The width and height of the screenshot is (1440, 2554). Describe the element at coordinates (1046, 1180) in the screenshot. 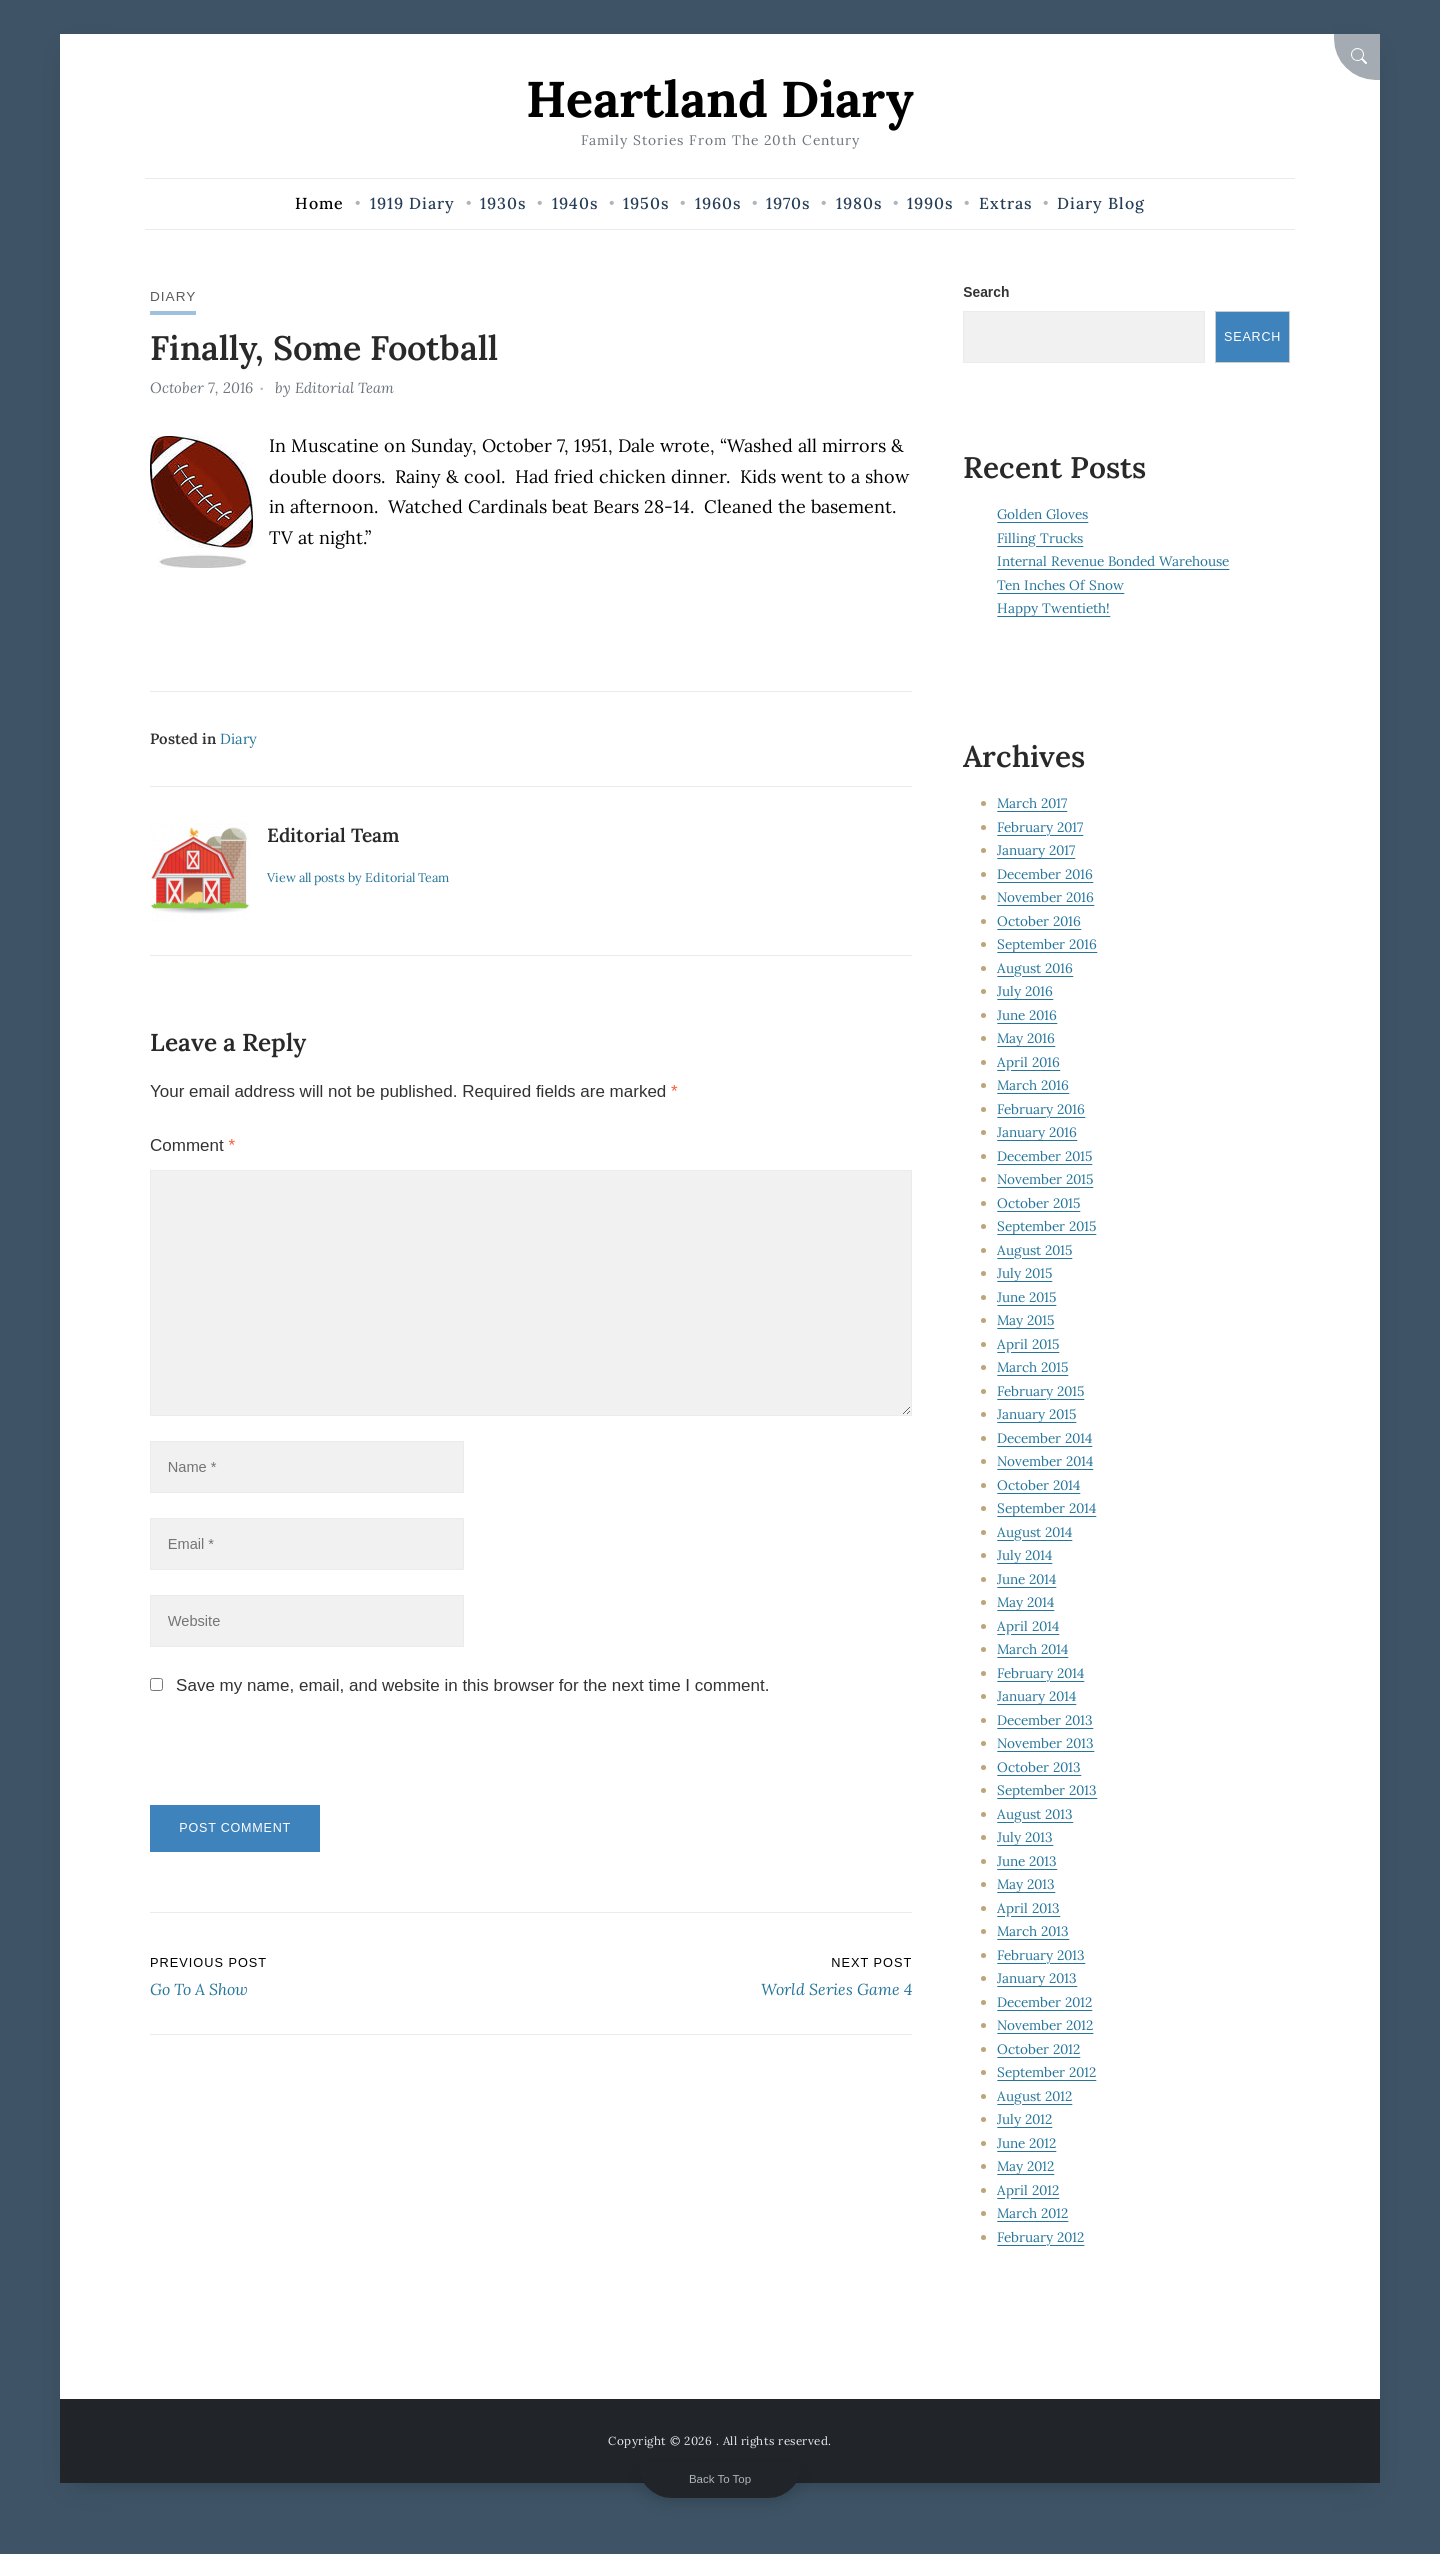

I see `November 2015` at that location.